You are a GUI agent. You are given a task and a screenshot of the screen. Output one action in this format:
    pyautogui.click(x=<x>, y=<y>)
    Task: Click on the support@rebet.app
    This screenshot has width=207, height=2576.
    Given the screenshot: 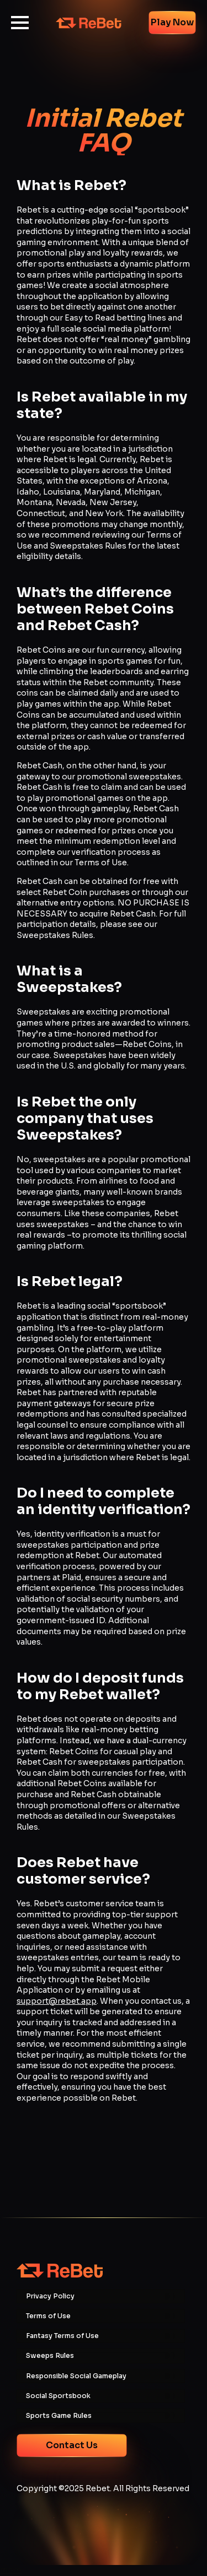 What is the action you would take?
    pyautogui.click(x=57, y=2001)
    